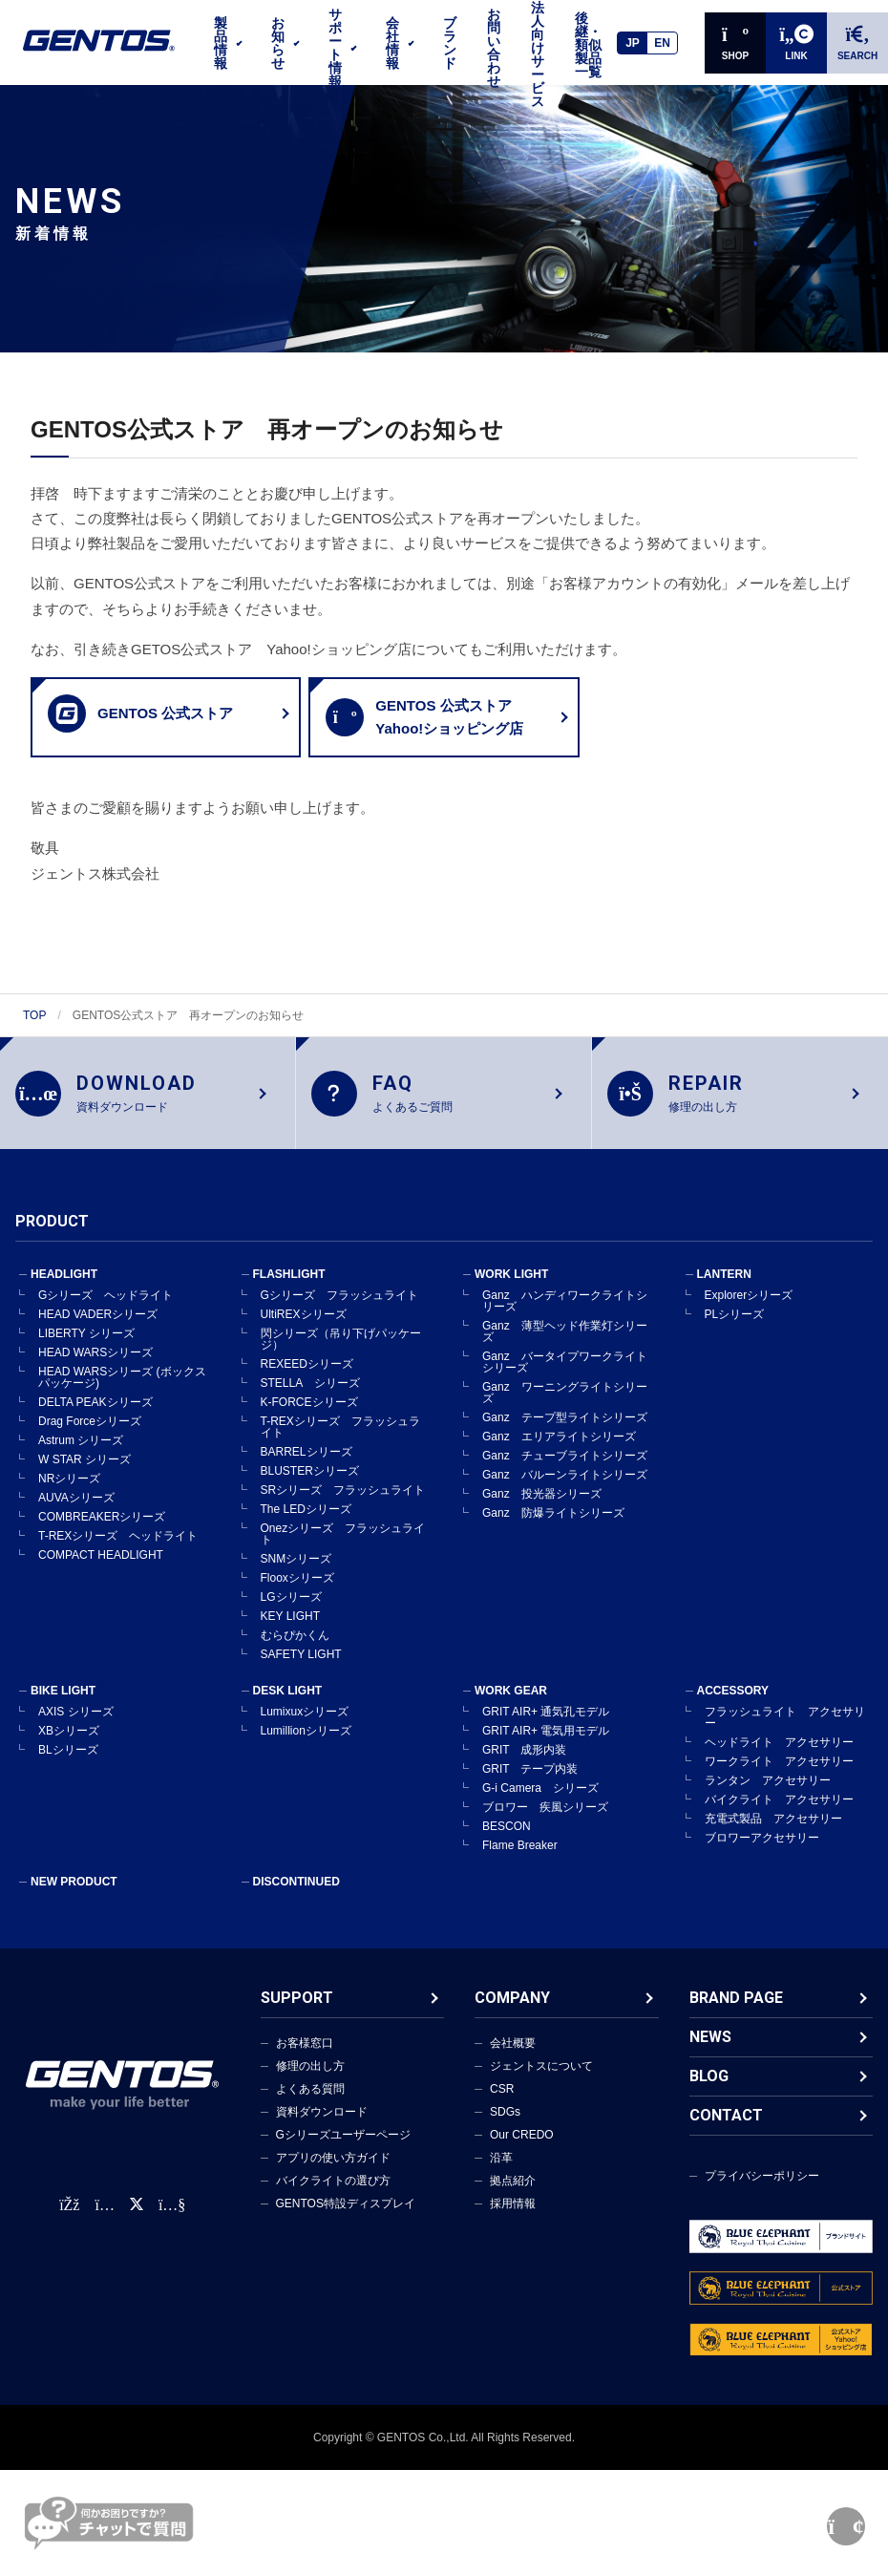 This screenshot has width=888, height=2576. Describe the element at coordinates (779, 1757) in the screenshot. I see `ヘッドライト アクセサリー` at that location.